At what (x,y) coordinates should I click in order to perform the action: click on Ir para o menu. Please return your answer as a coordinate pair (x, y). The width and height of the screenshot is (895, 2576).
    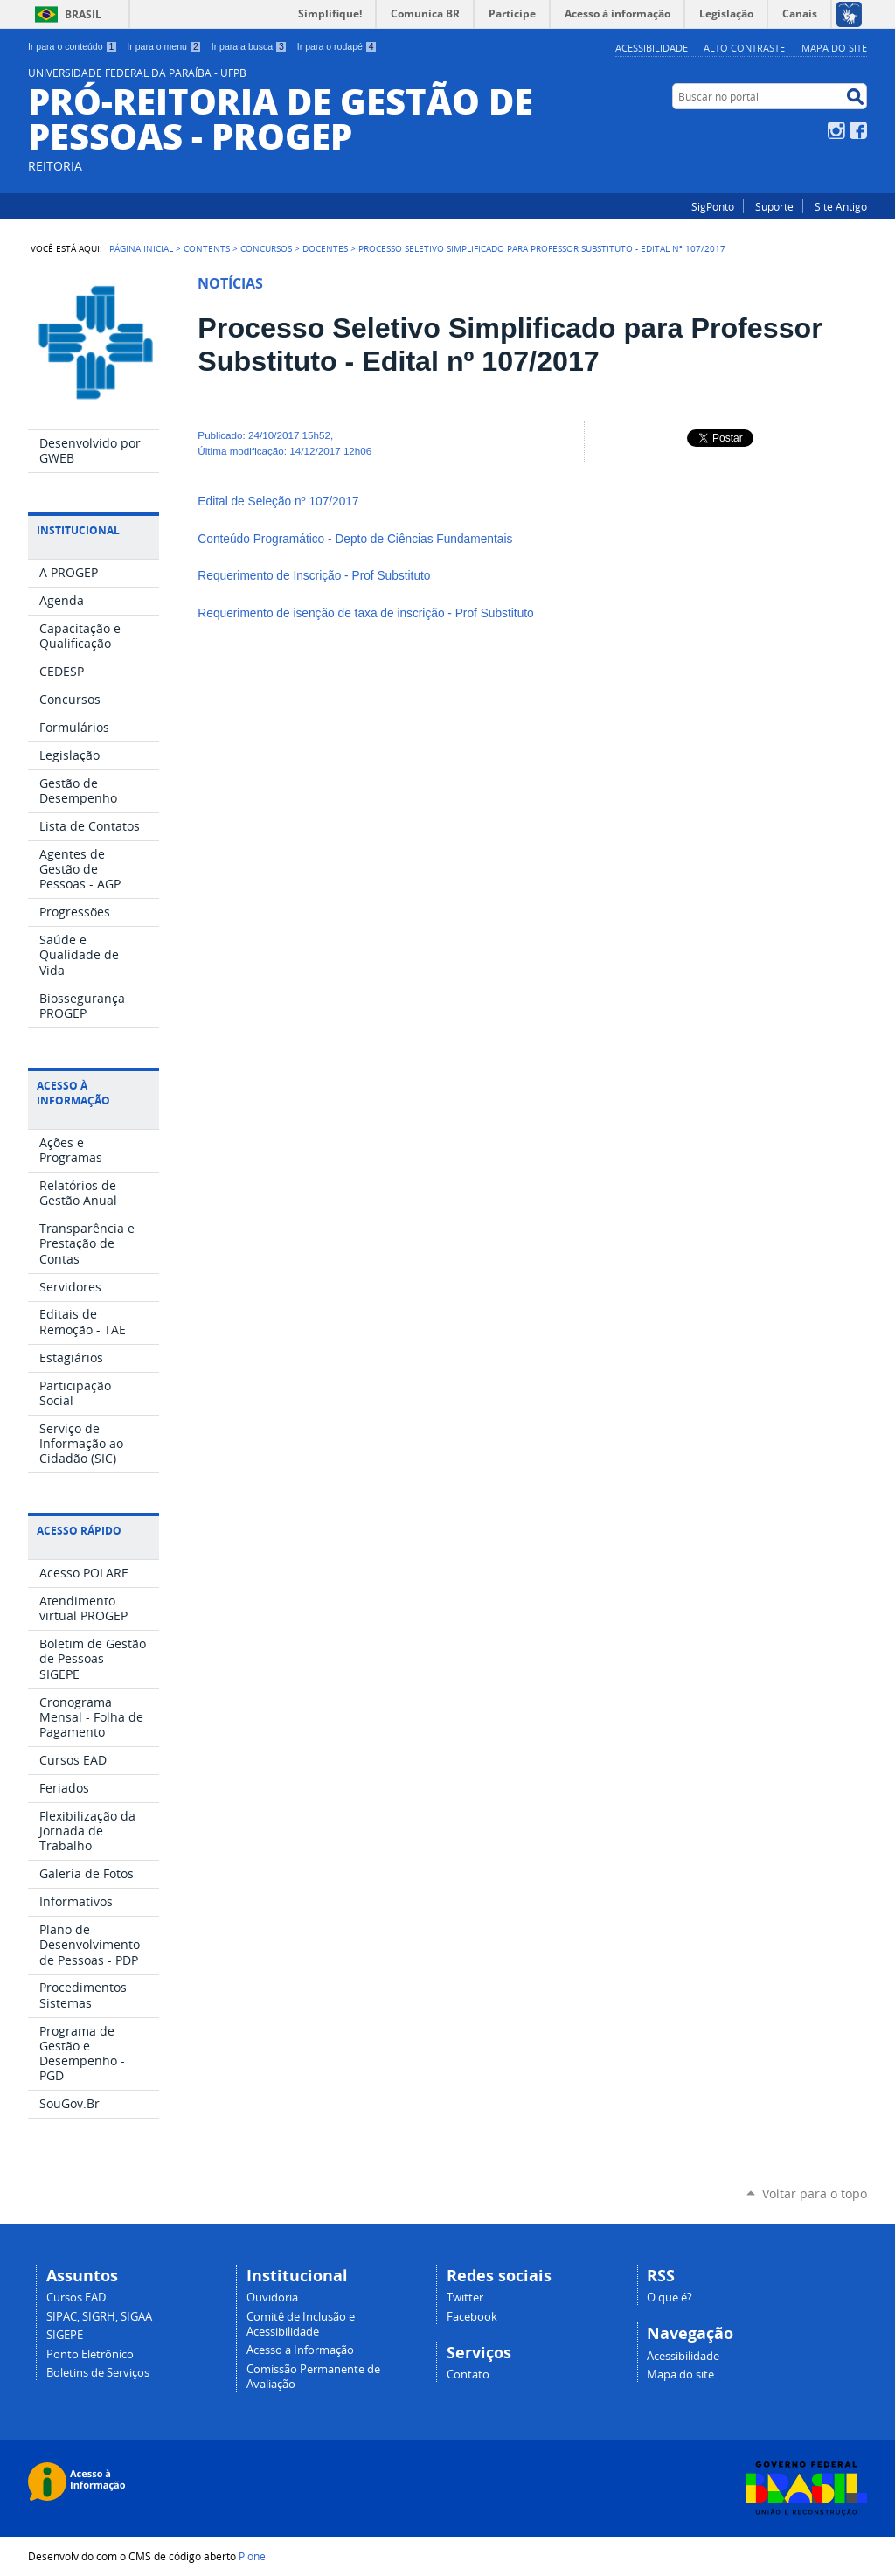
    Looking at the image, I should click on (164, 46).